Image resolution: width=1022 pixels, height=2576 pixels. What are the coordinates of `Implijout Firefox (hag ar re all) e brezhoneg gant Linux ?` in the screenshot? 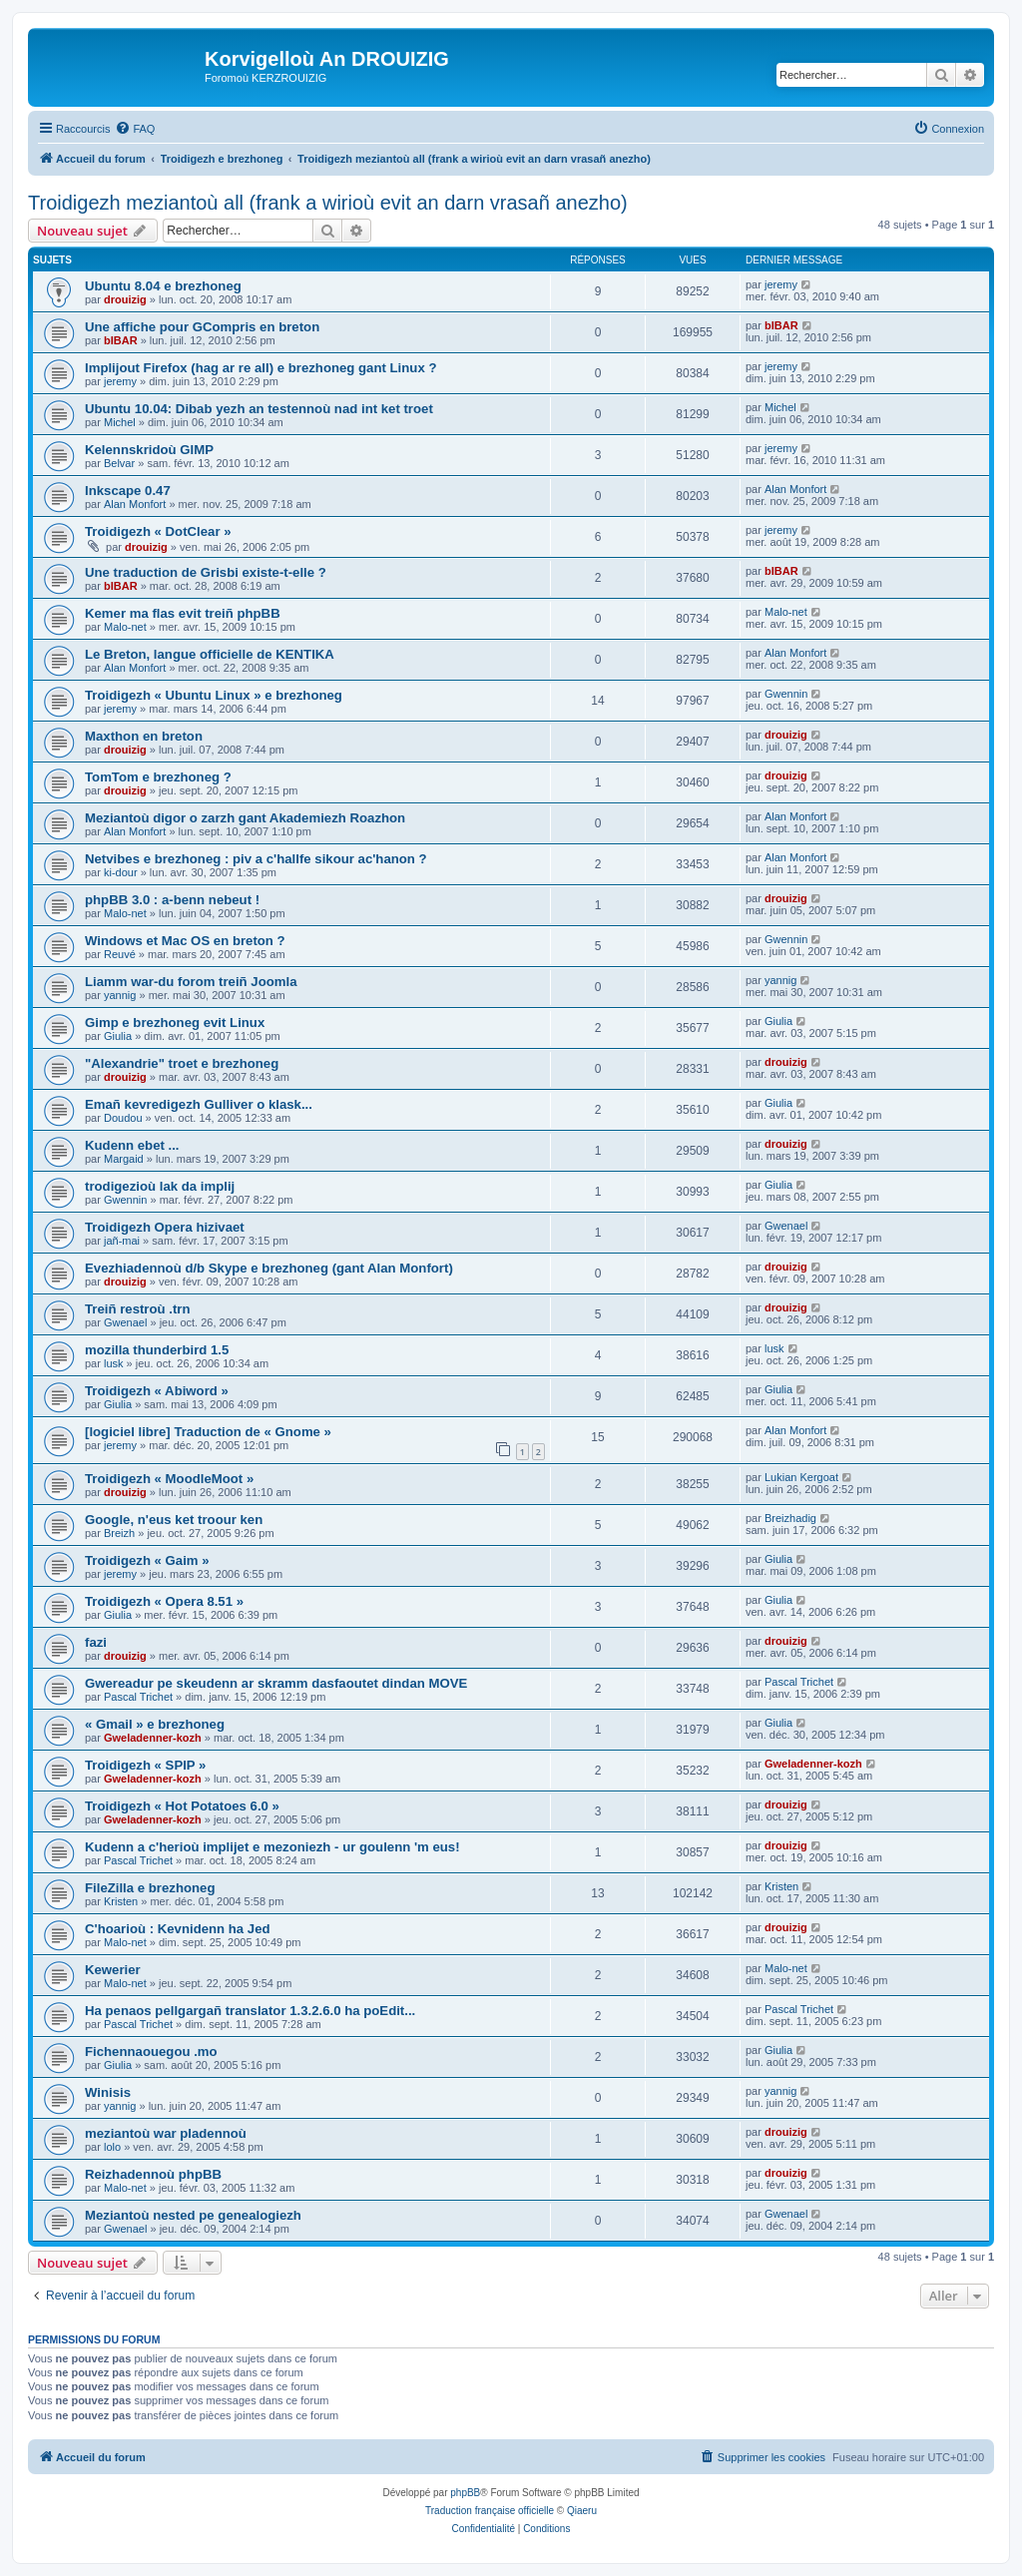 It's located at (260, 367).